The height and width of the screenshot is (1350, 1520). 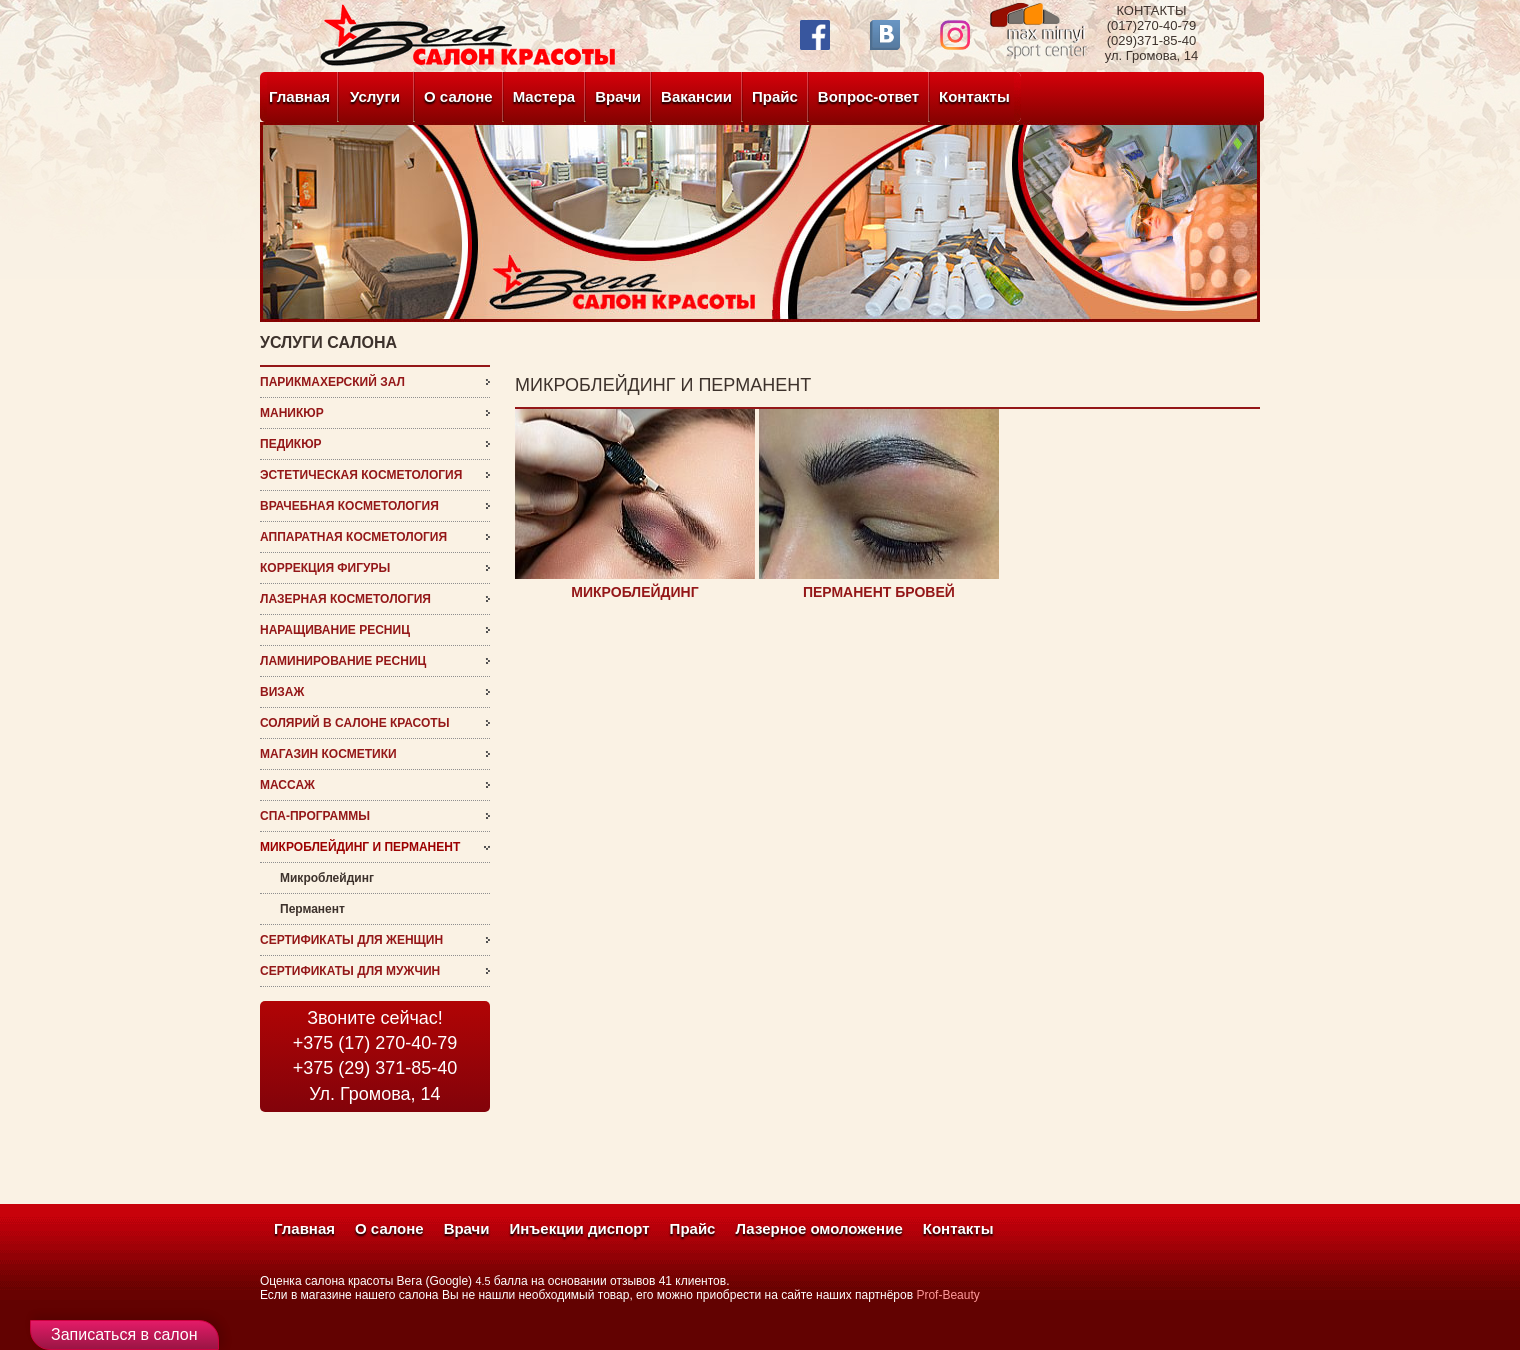 What do you see at coordinates (299, 96) in the screenshot?
I see `Главная` at bounding box center [299, 96].